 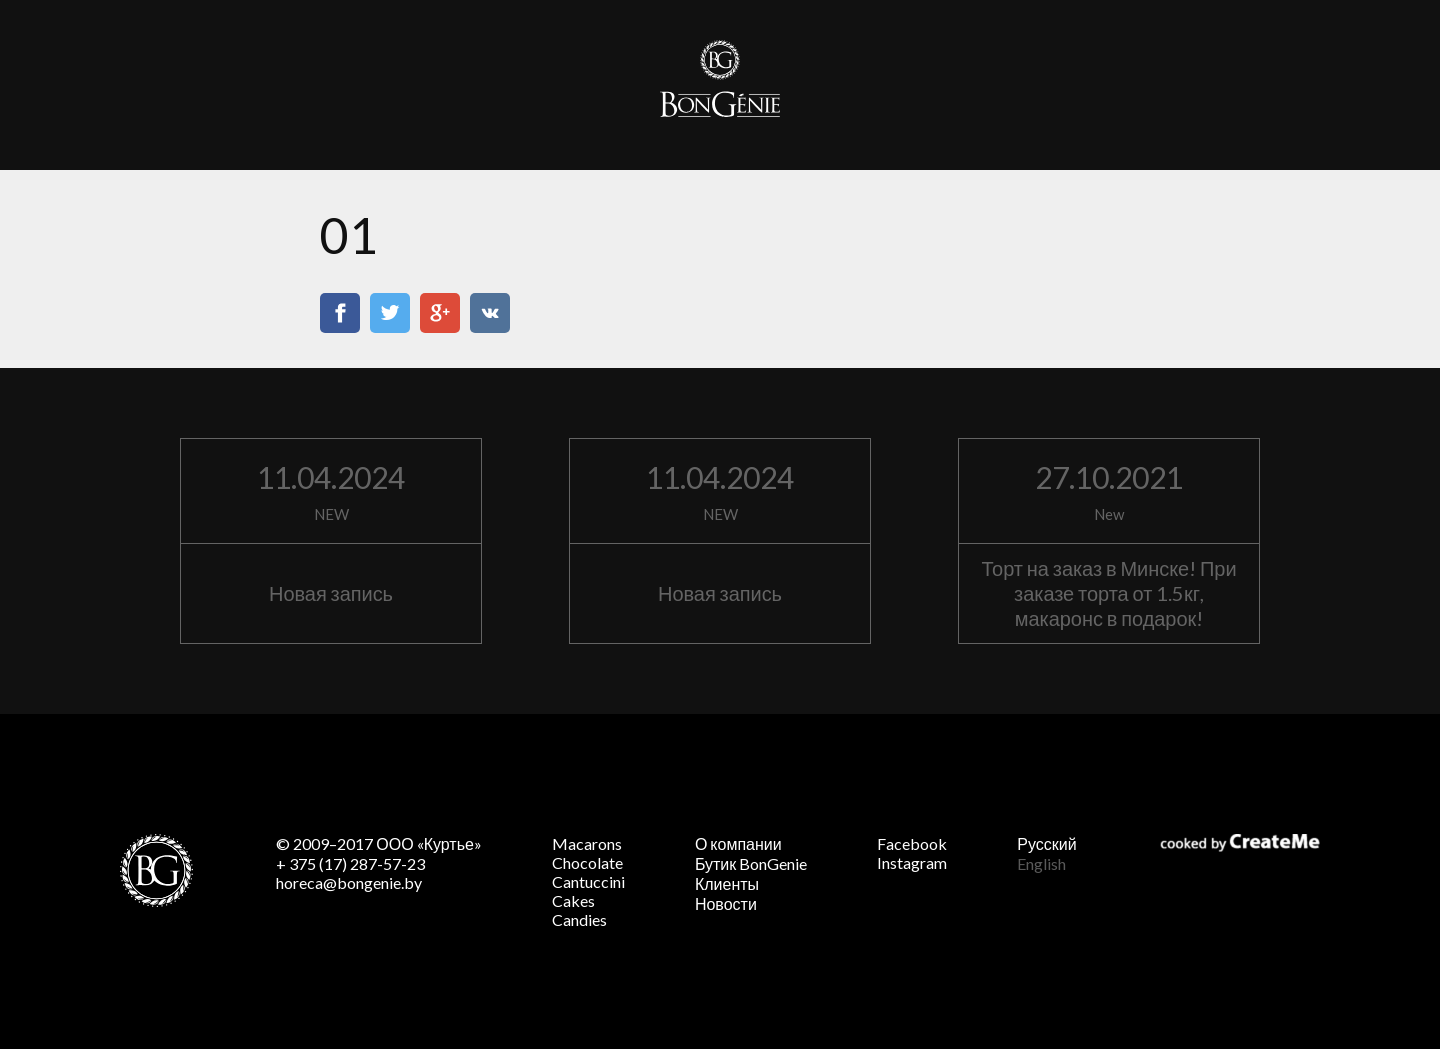 What do you see at coordinates (587, 843) in the screenshot?
I see `Macarons` at bounding box center [587, 843].